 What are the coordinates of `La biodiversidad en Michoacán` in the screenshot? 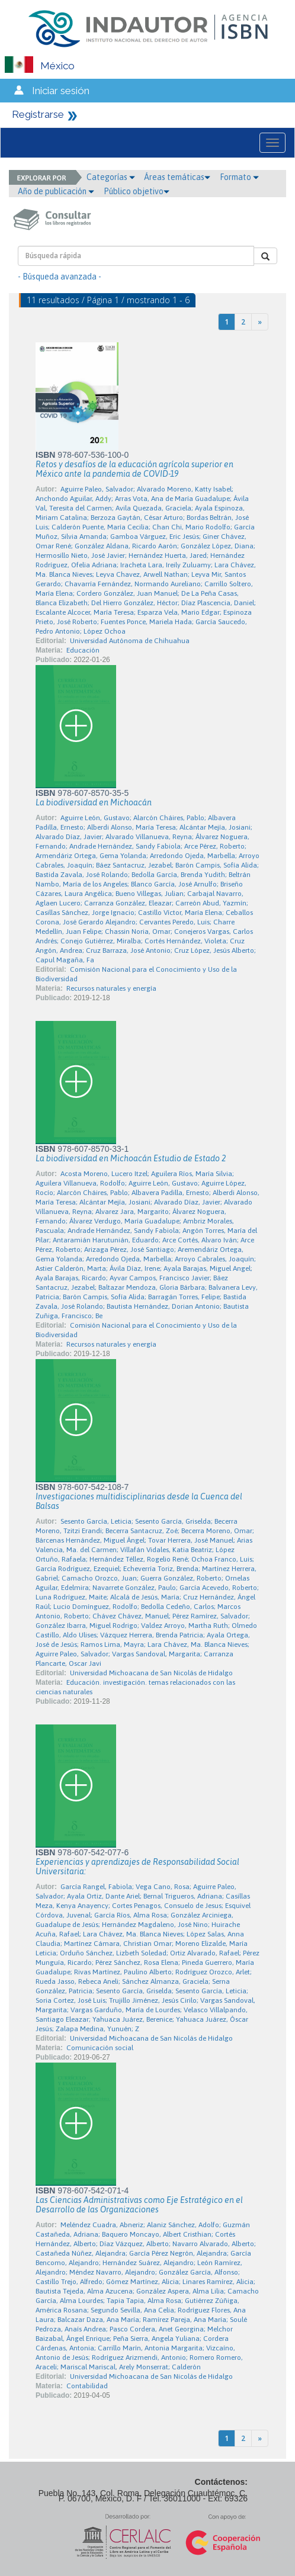 It's located at (94, 802).